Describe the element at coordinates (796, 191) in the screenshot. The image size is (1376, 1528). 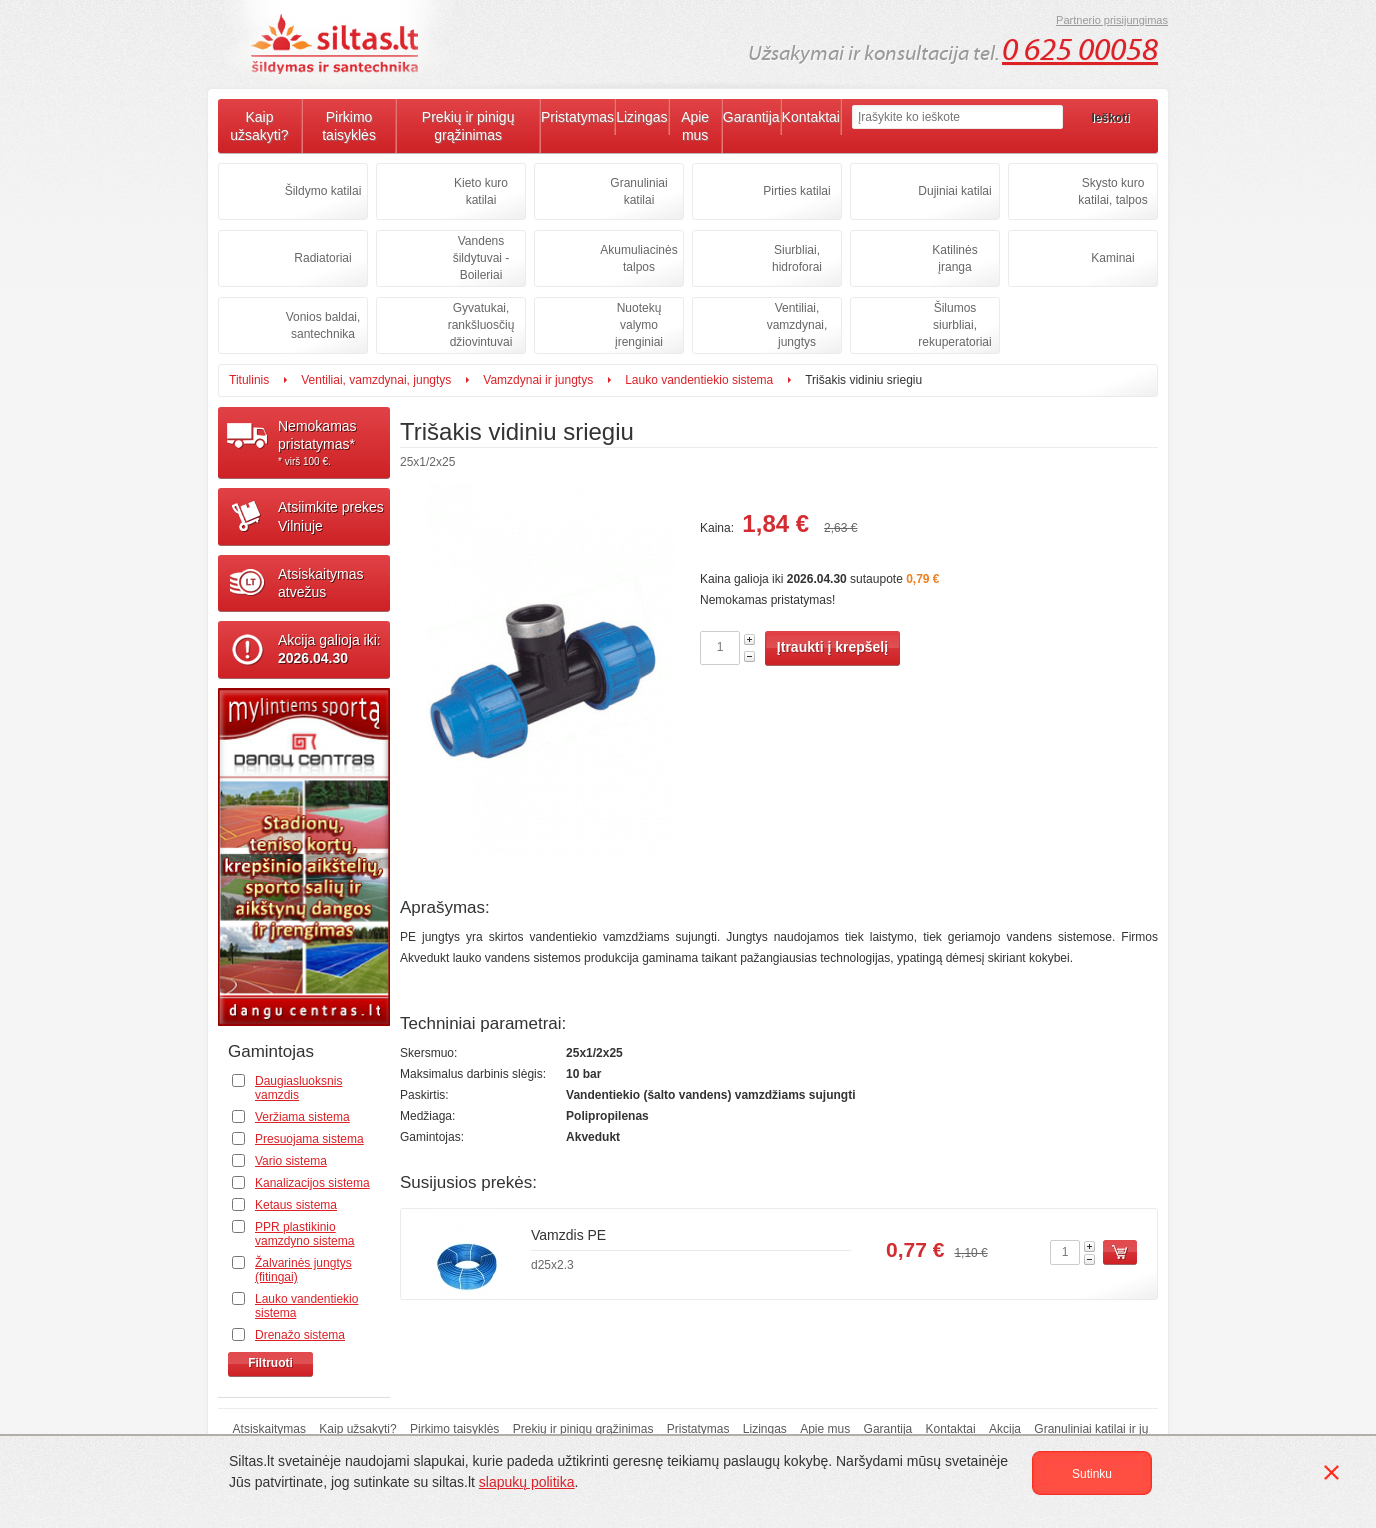
I see `Pirties katilai` at that location.